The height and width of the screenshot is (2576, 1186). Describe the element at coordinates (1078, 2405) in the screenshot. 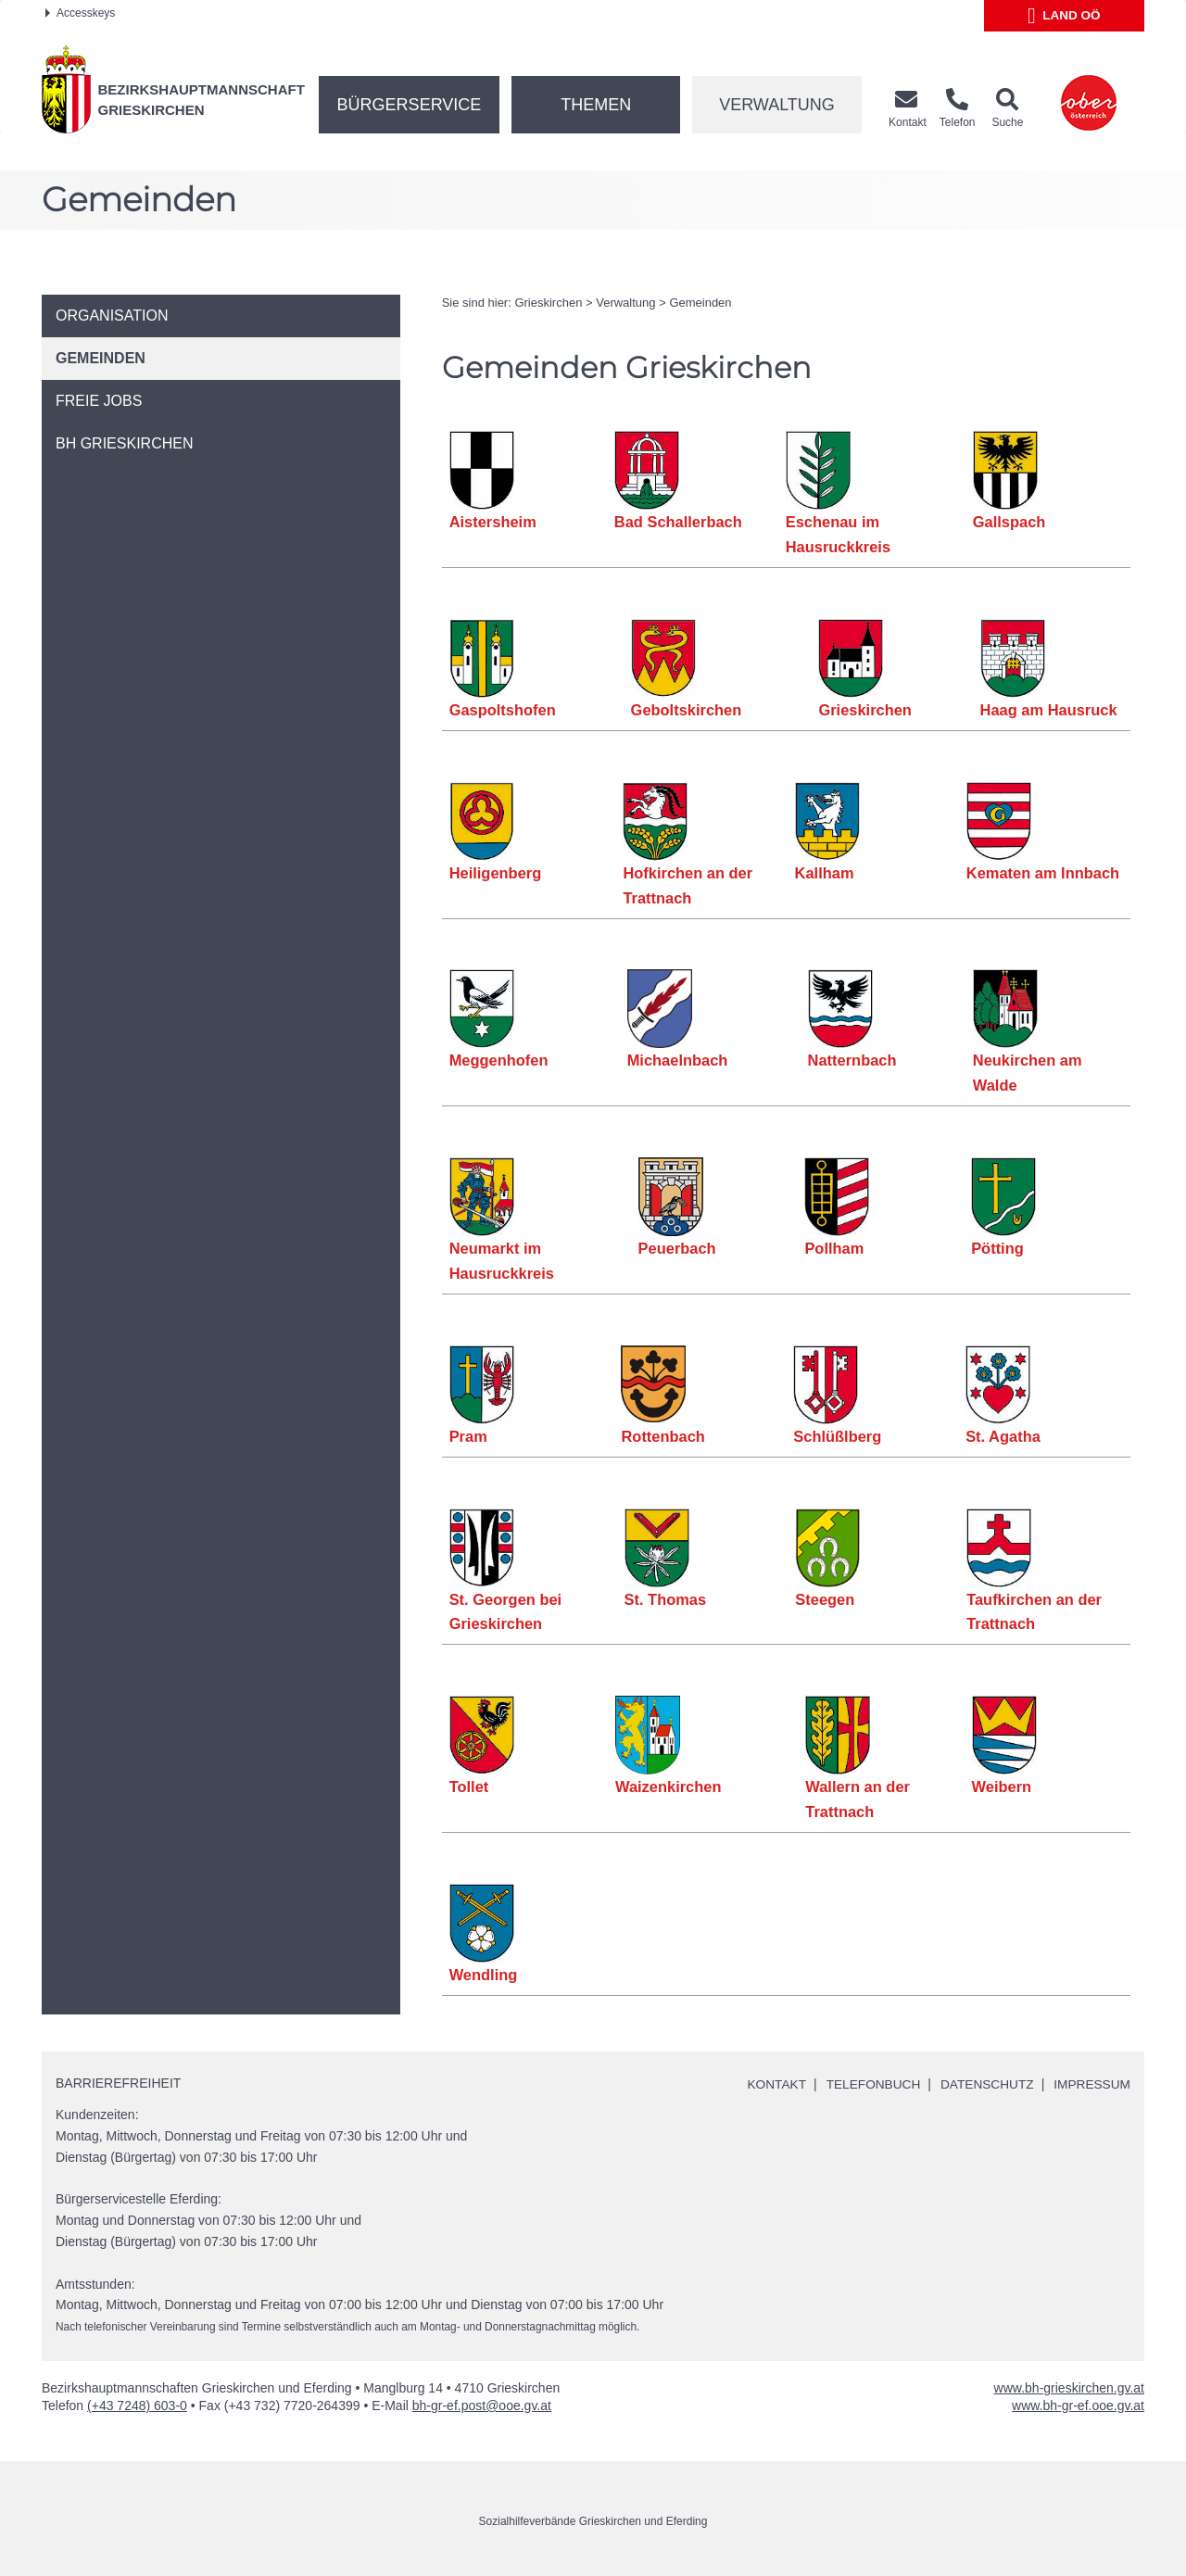

I see `www.bh-gr-ef.ooe.gv.at` at that location.